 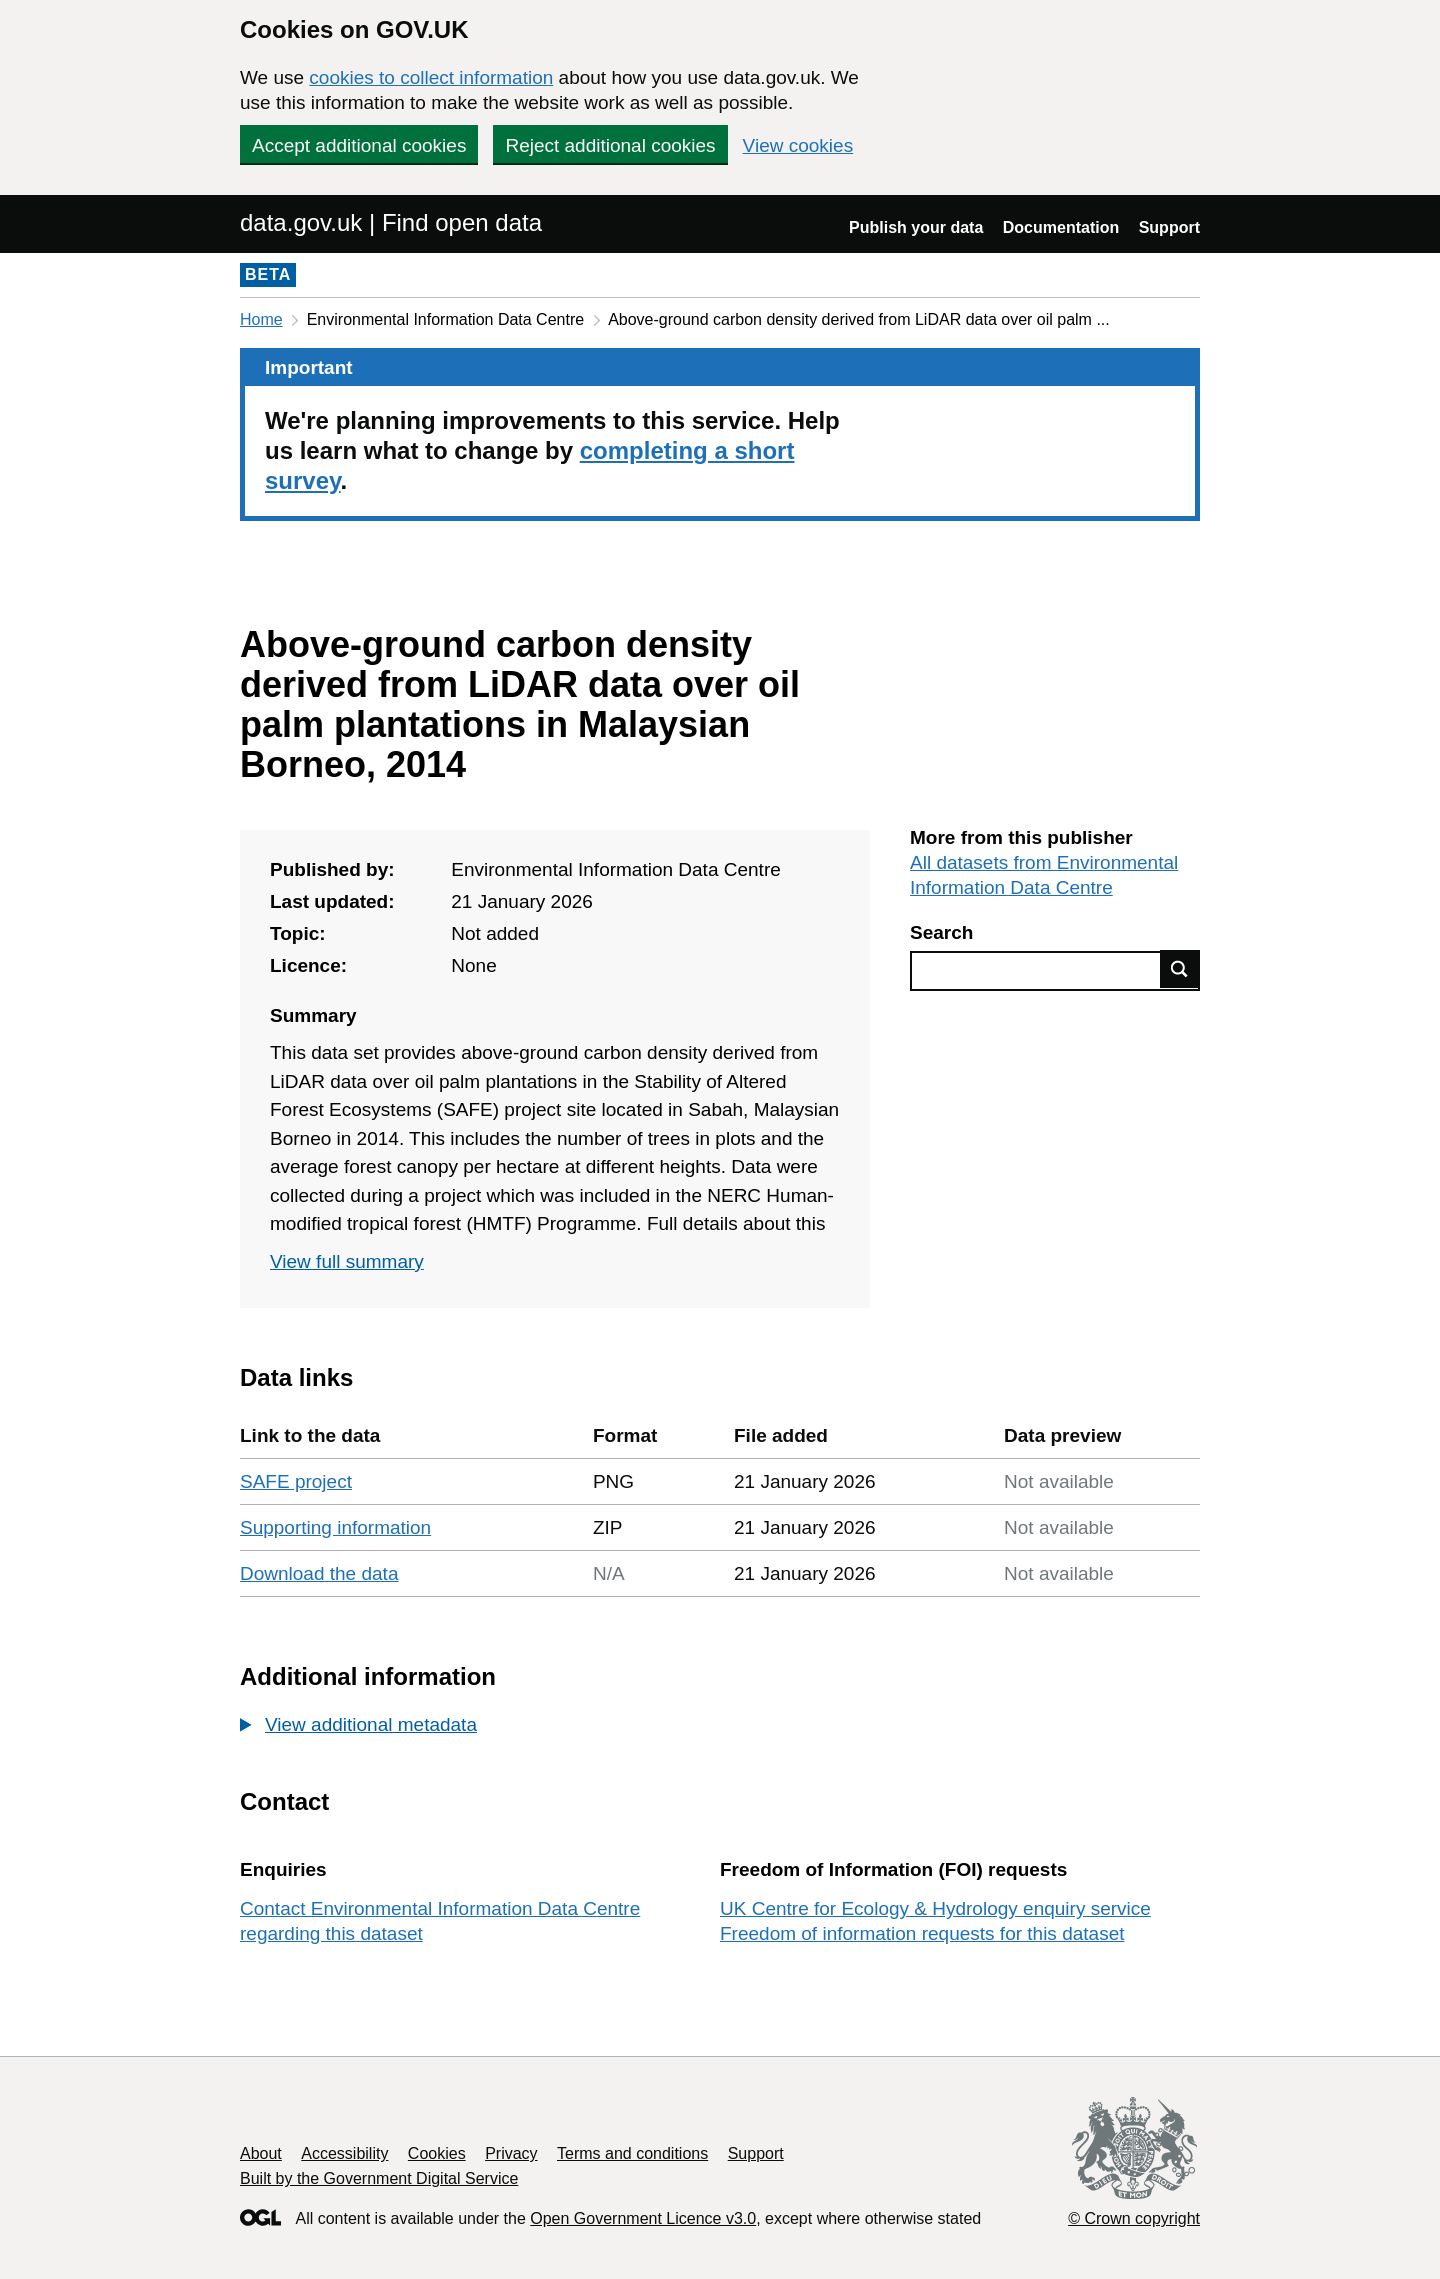 I want to click on Accept additional cookies, so click(x=359, y=145).